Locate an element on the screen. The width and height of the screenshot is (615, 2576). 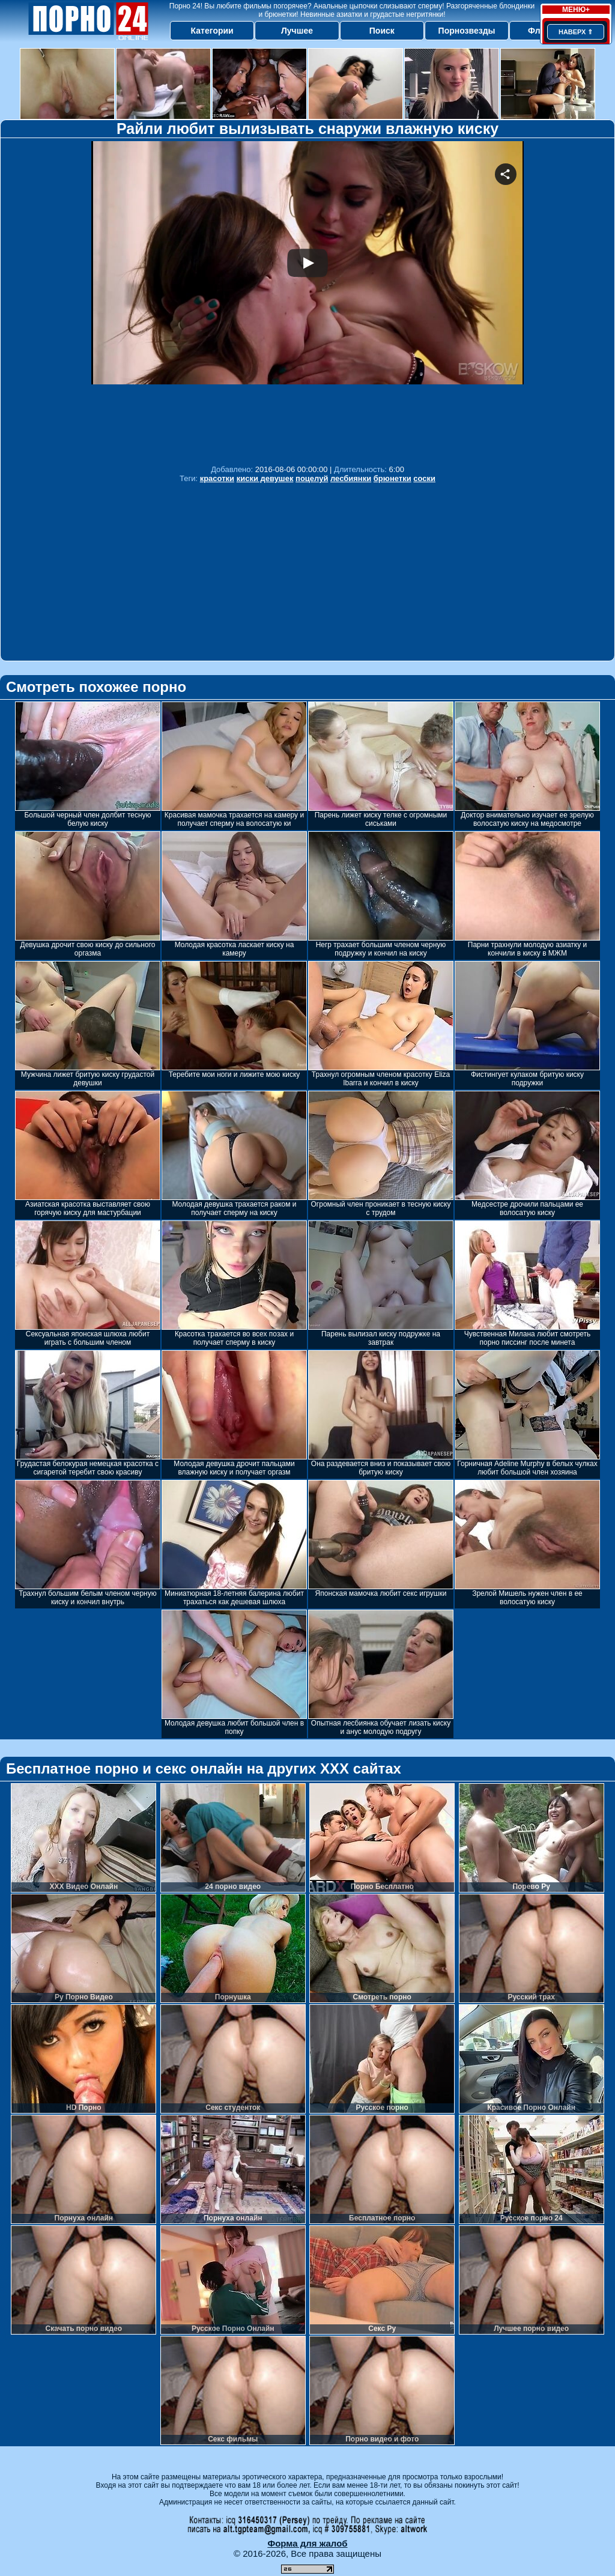
Флеш игры is located at coordinates (551, 30).